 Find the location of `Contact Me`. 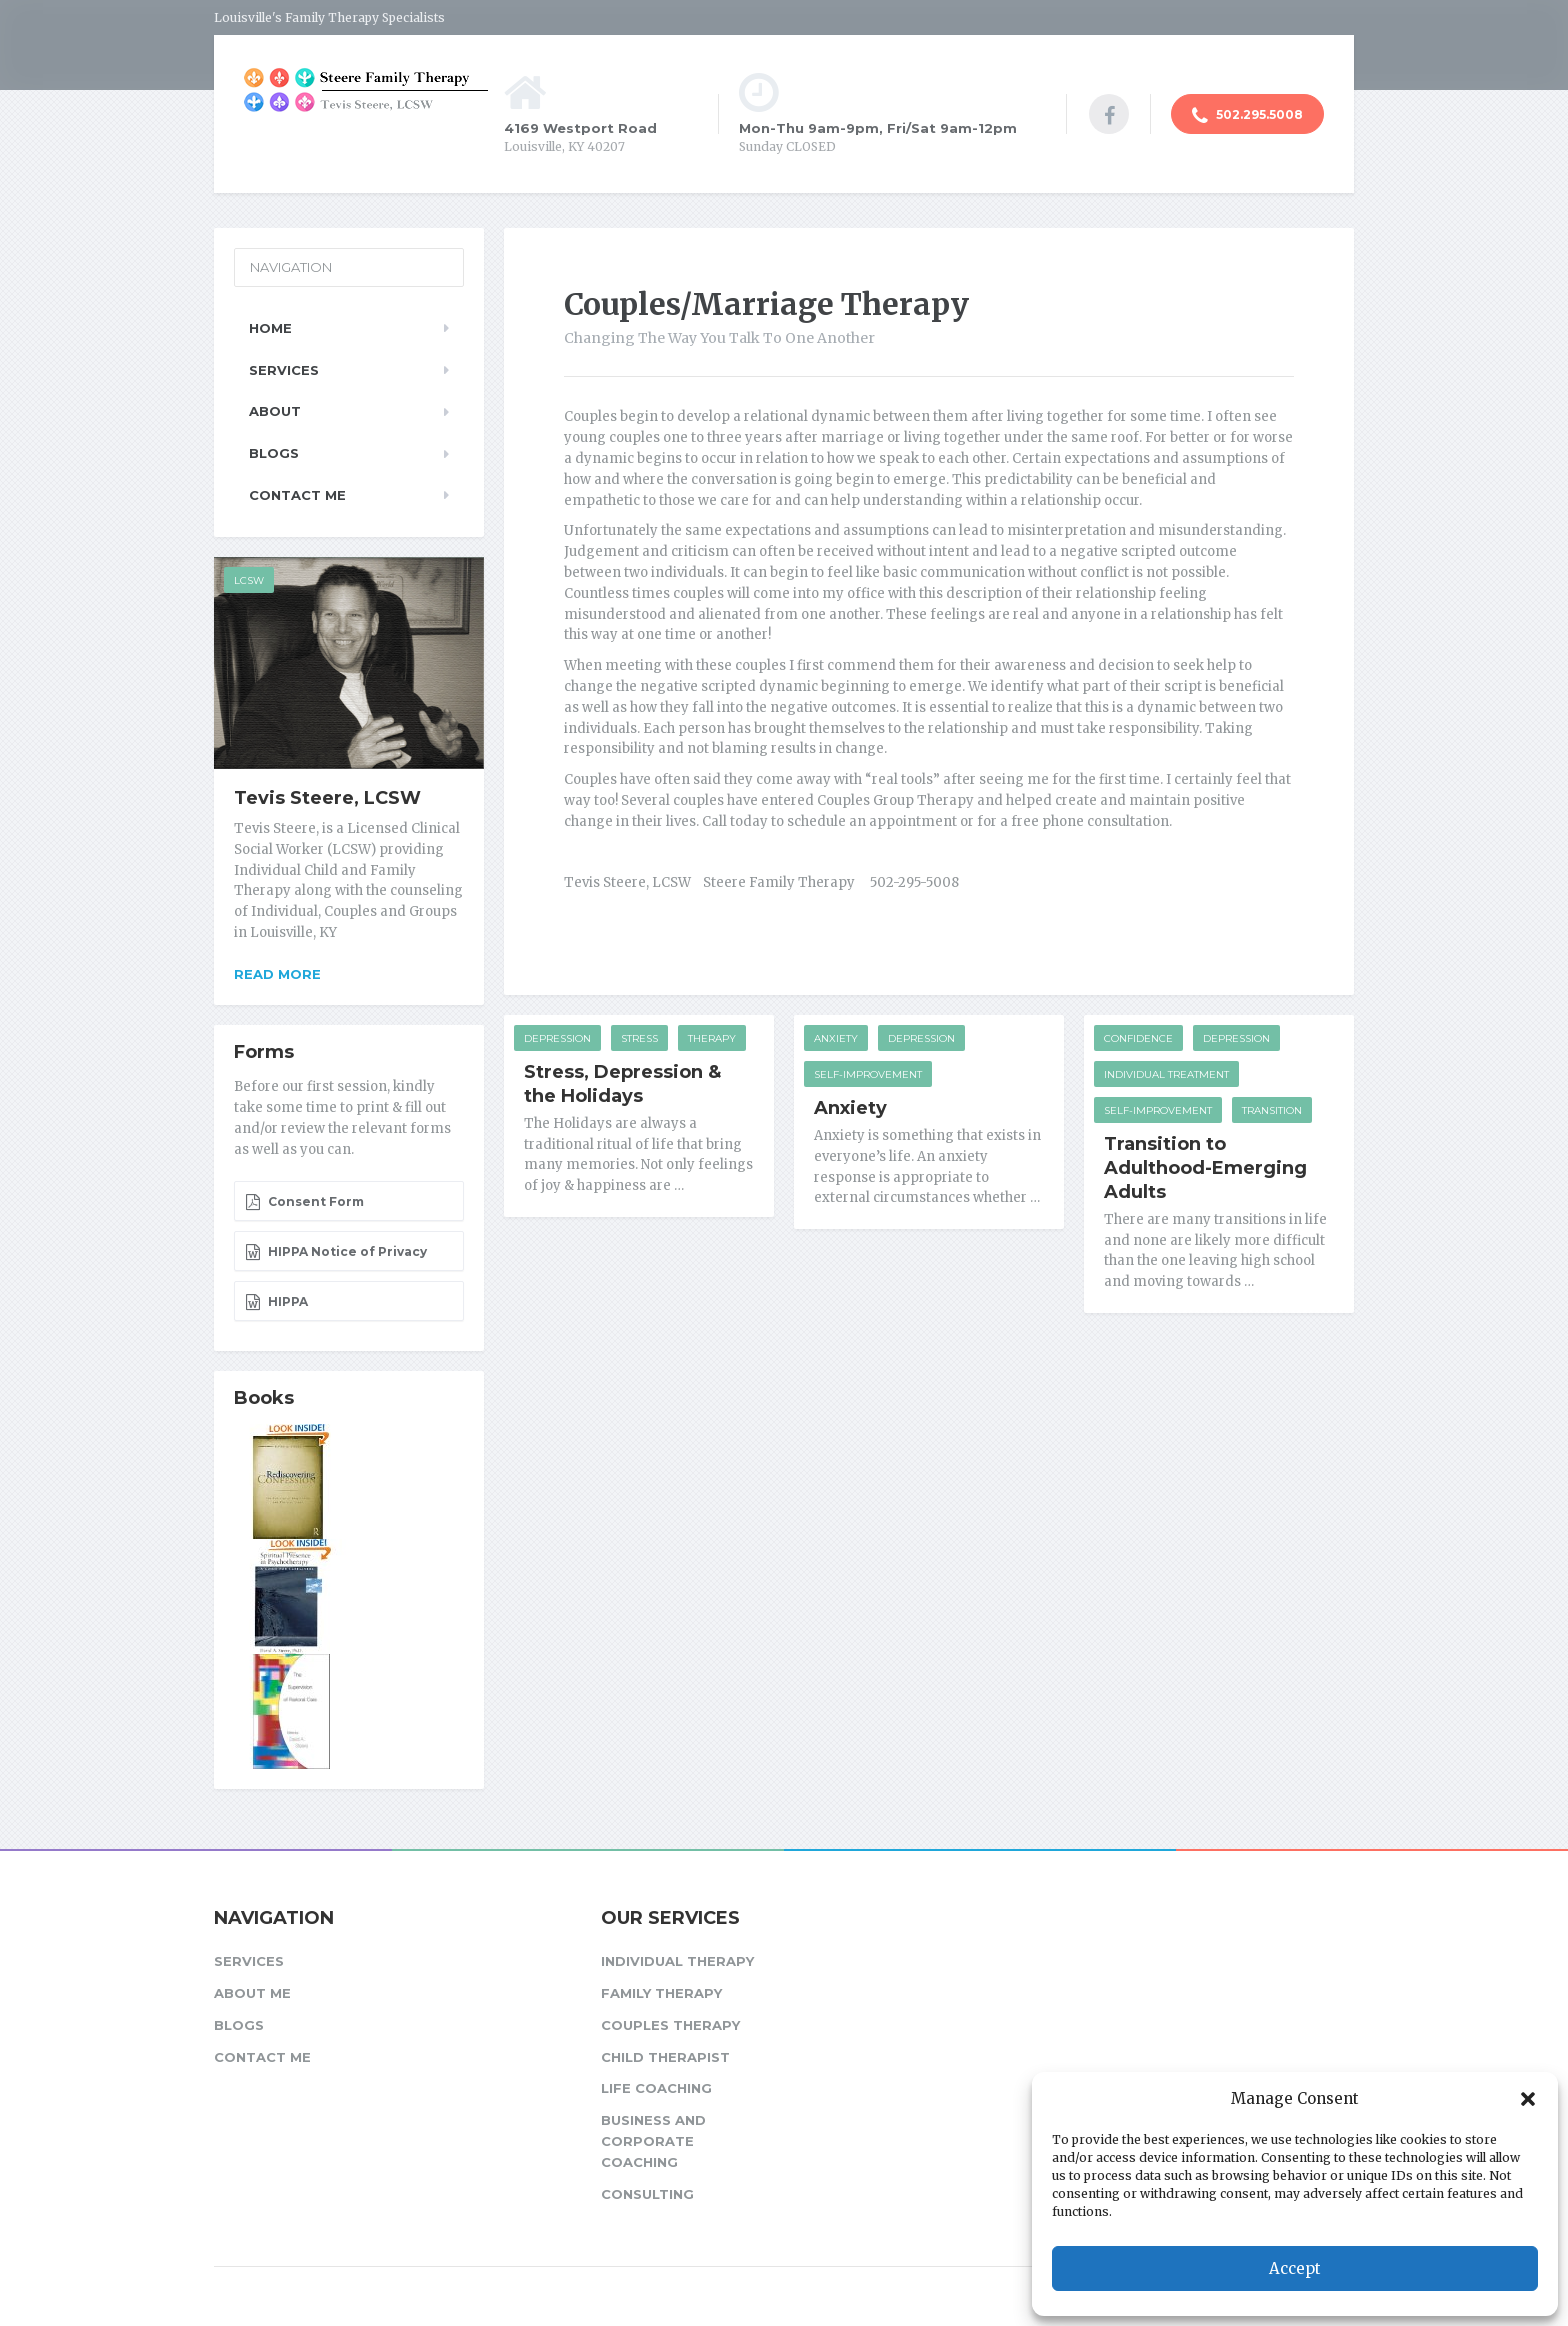

Contact Me is located at coordinates (297, 495).